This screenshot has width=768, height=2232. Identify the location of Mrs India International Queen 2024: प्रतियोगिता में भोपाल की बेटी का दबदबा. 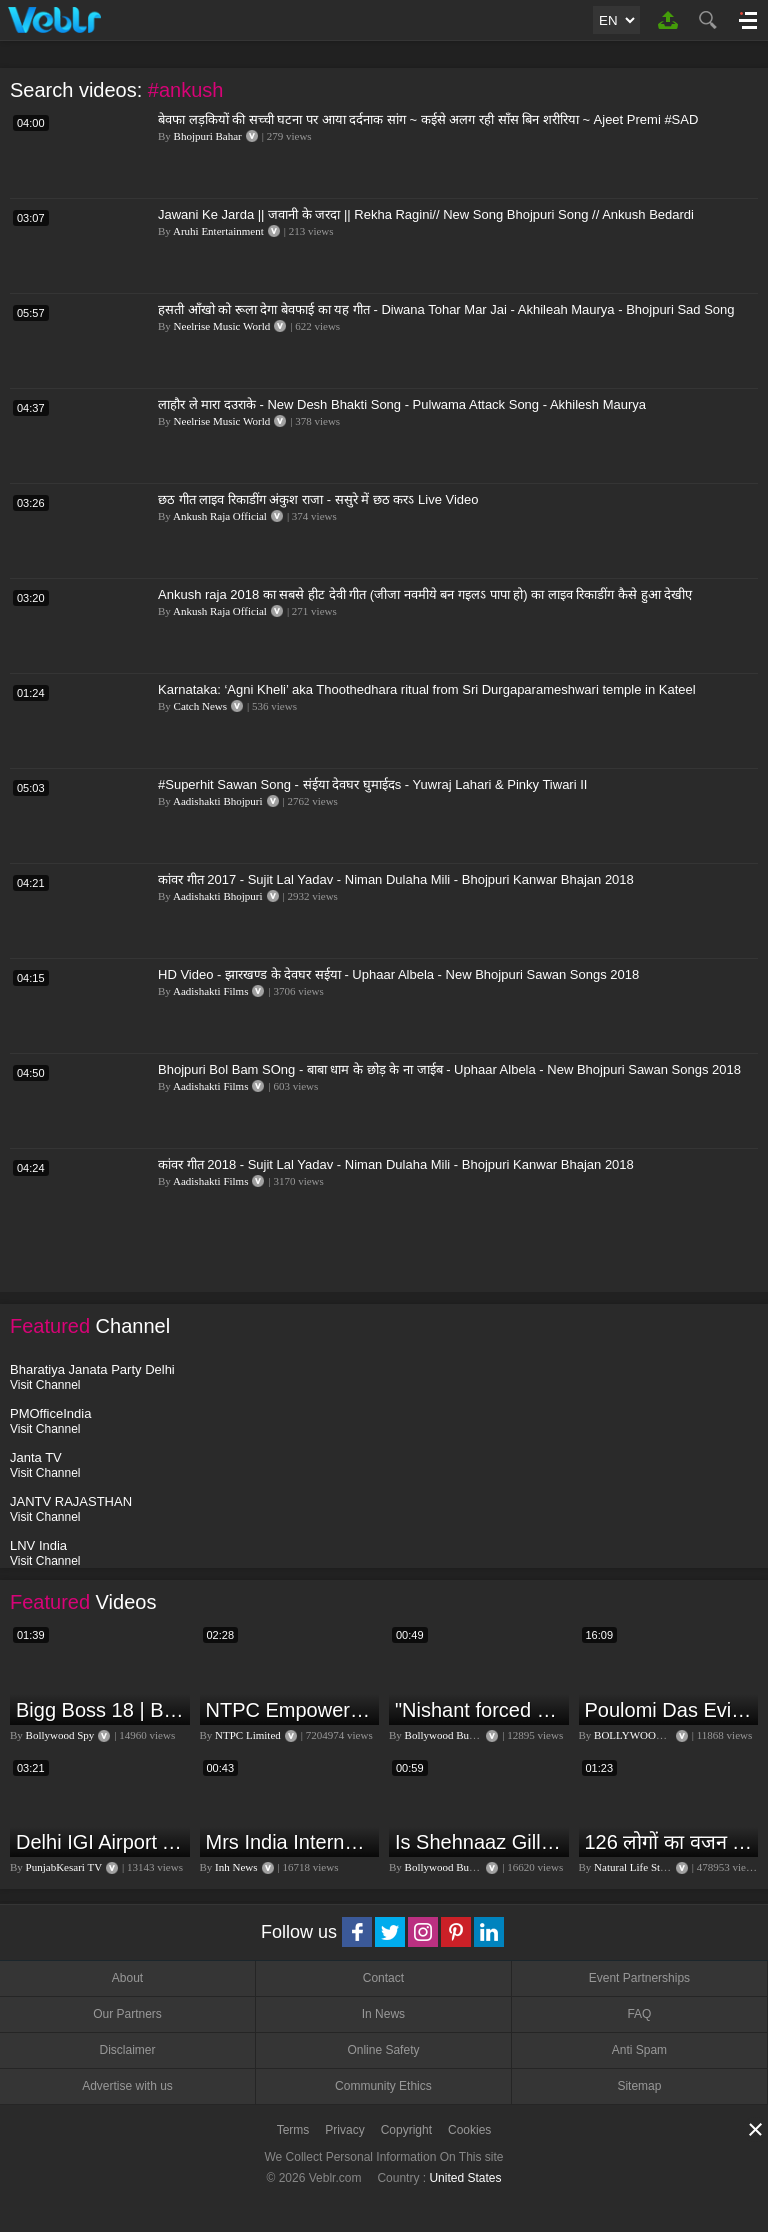
(290, 1842).